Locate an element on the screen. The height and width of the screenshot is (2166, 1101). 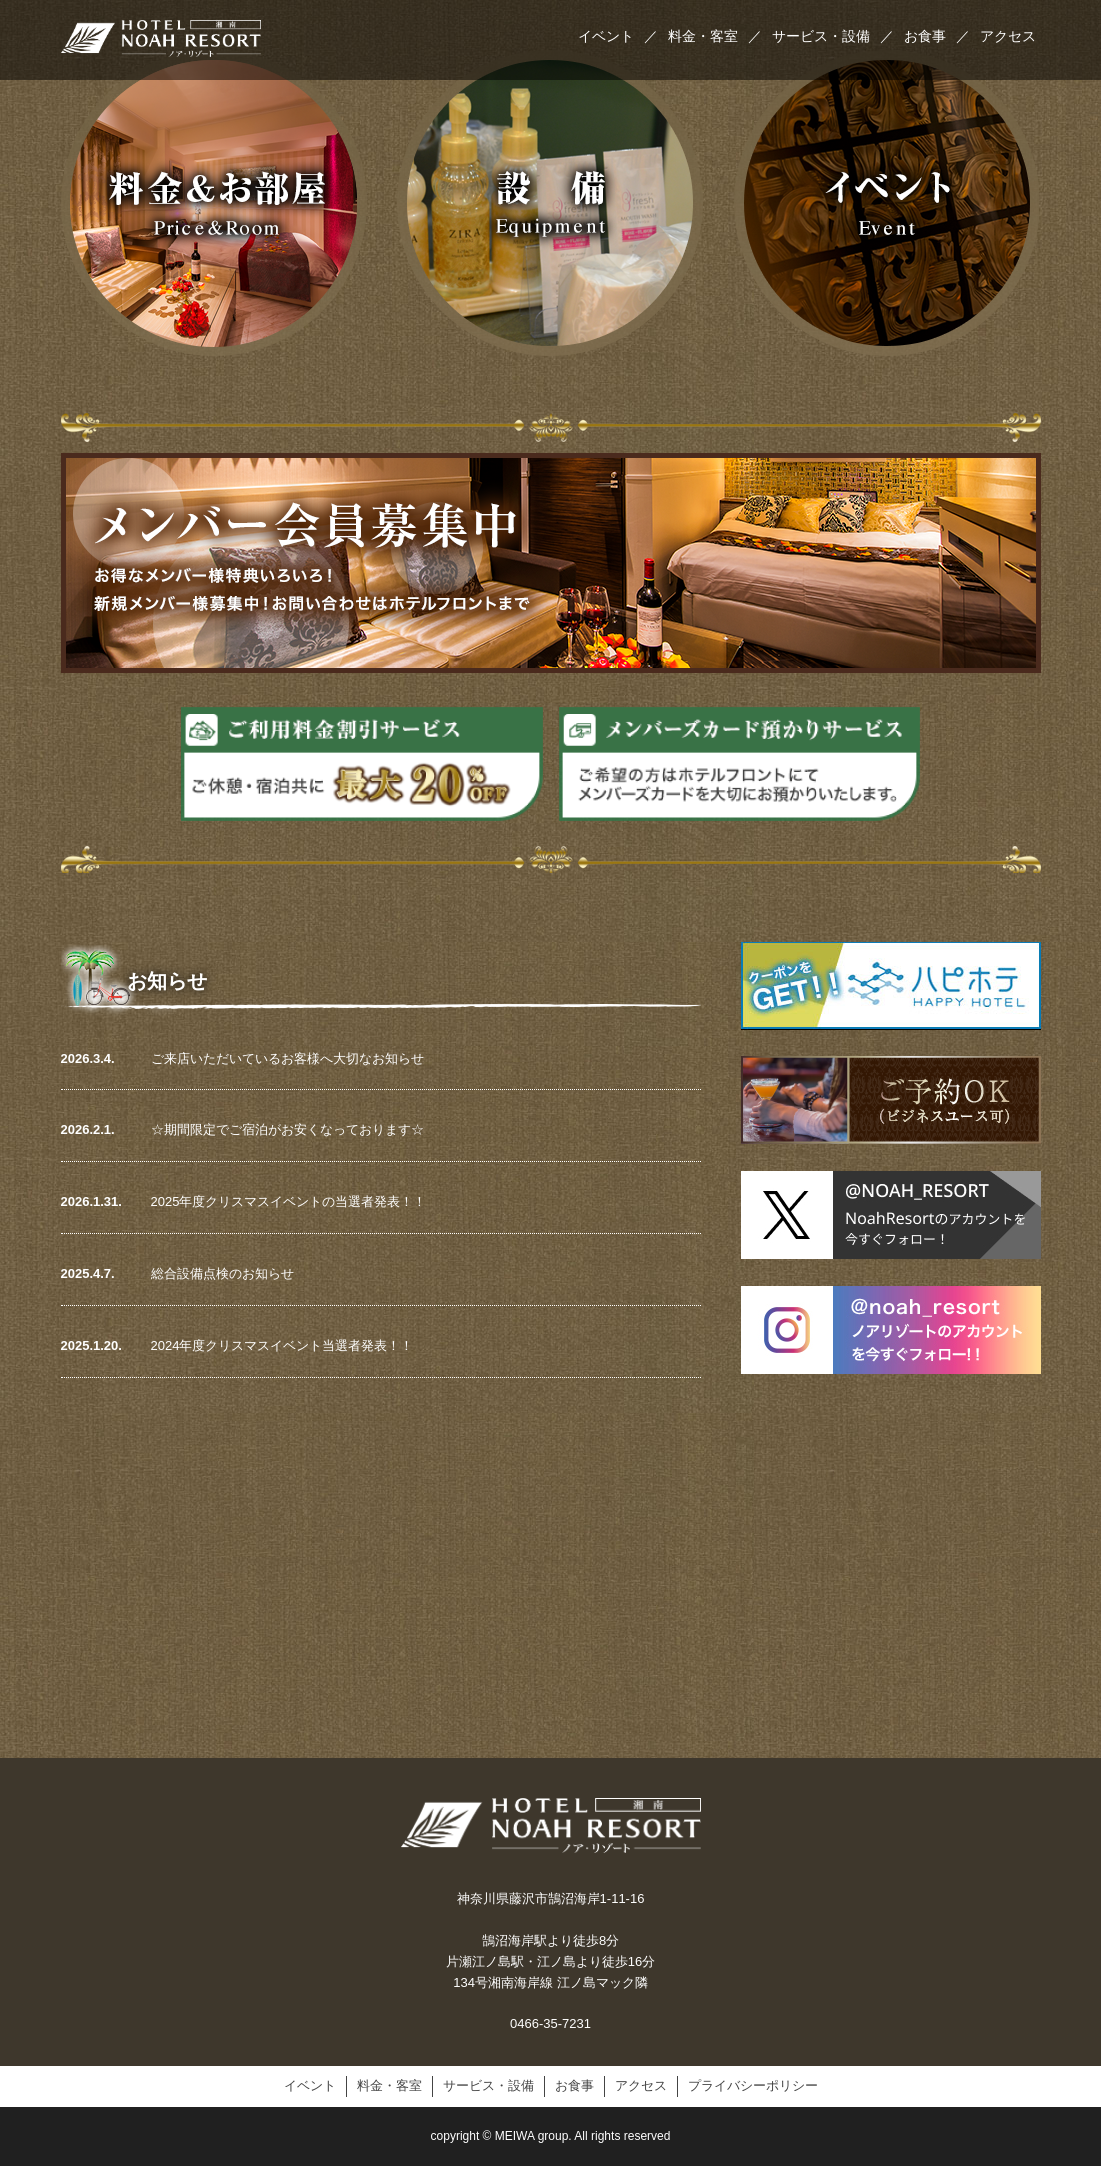
サービス・設備 is located at coordinates (833, 36).